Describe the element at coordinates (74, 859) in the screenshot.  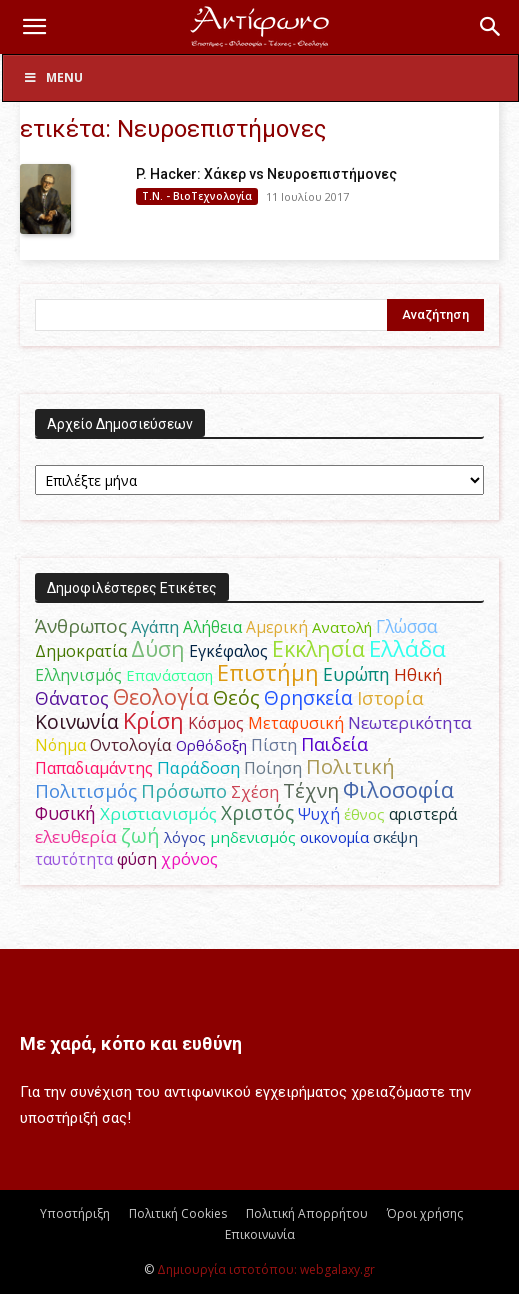
I see `ταυτότητα [ταυτότητα (50 στοιχεία)]` at that location.